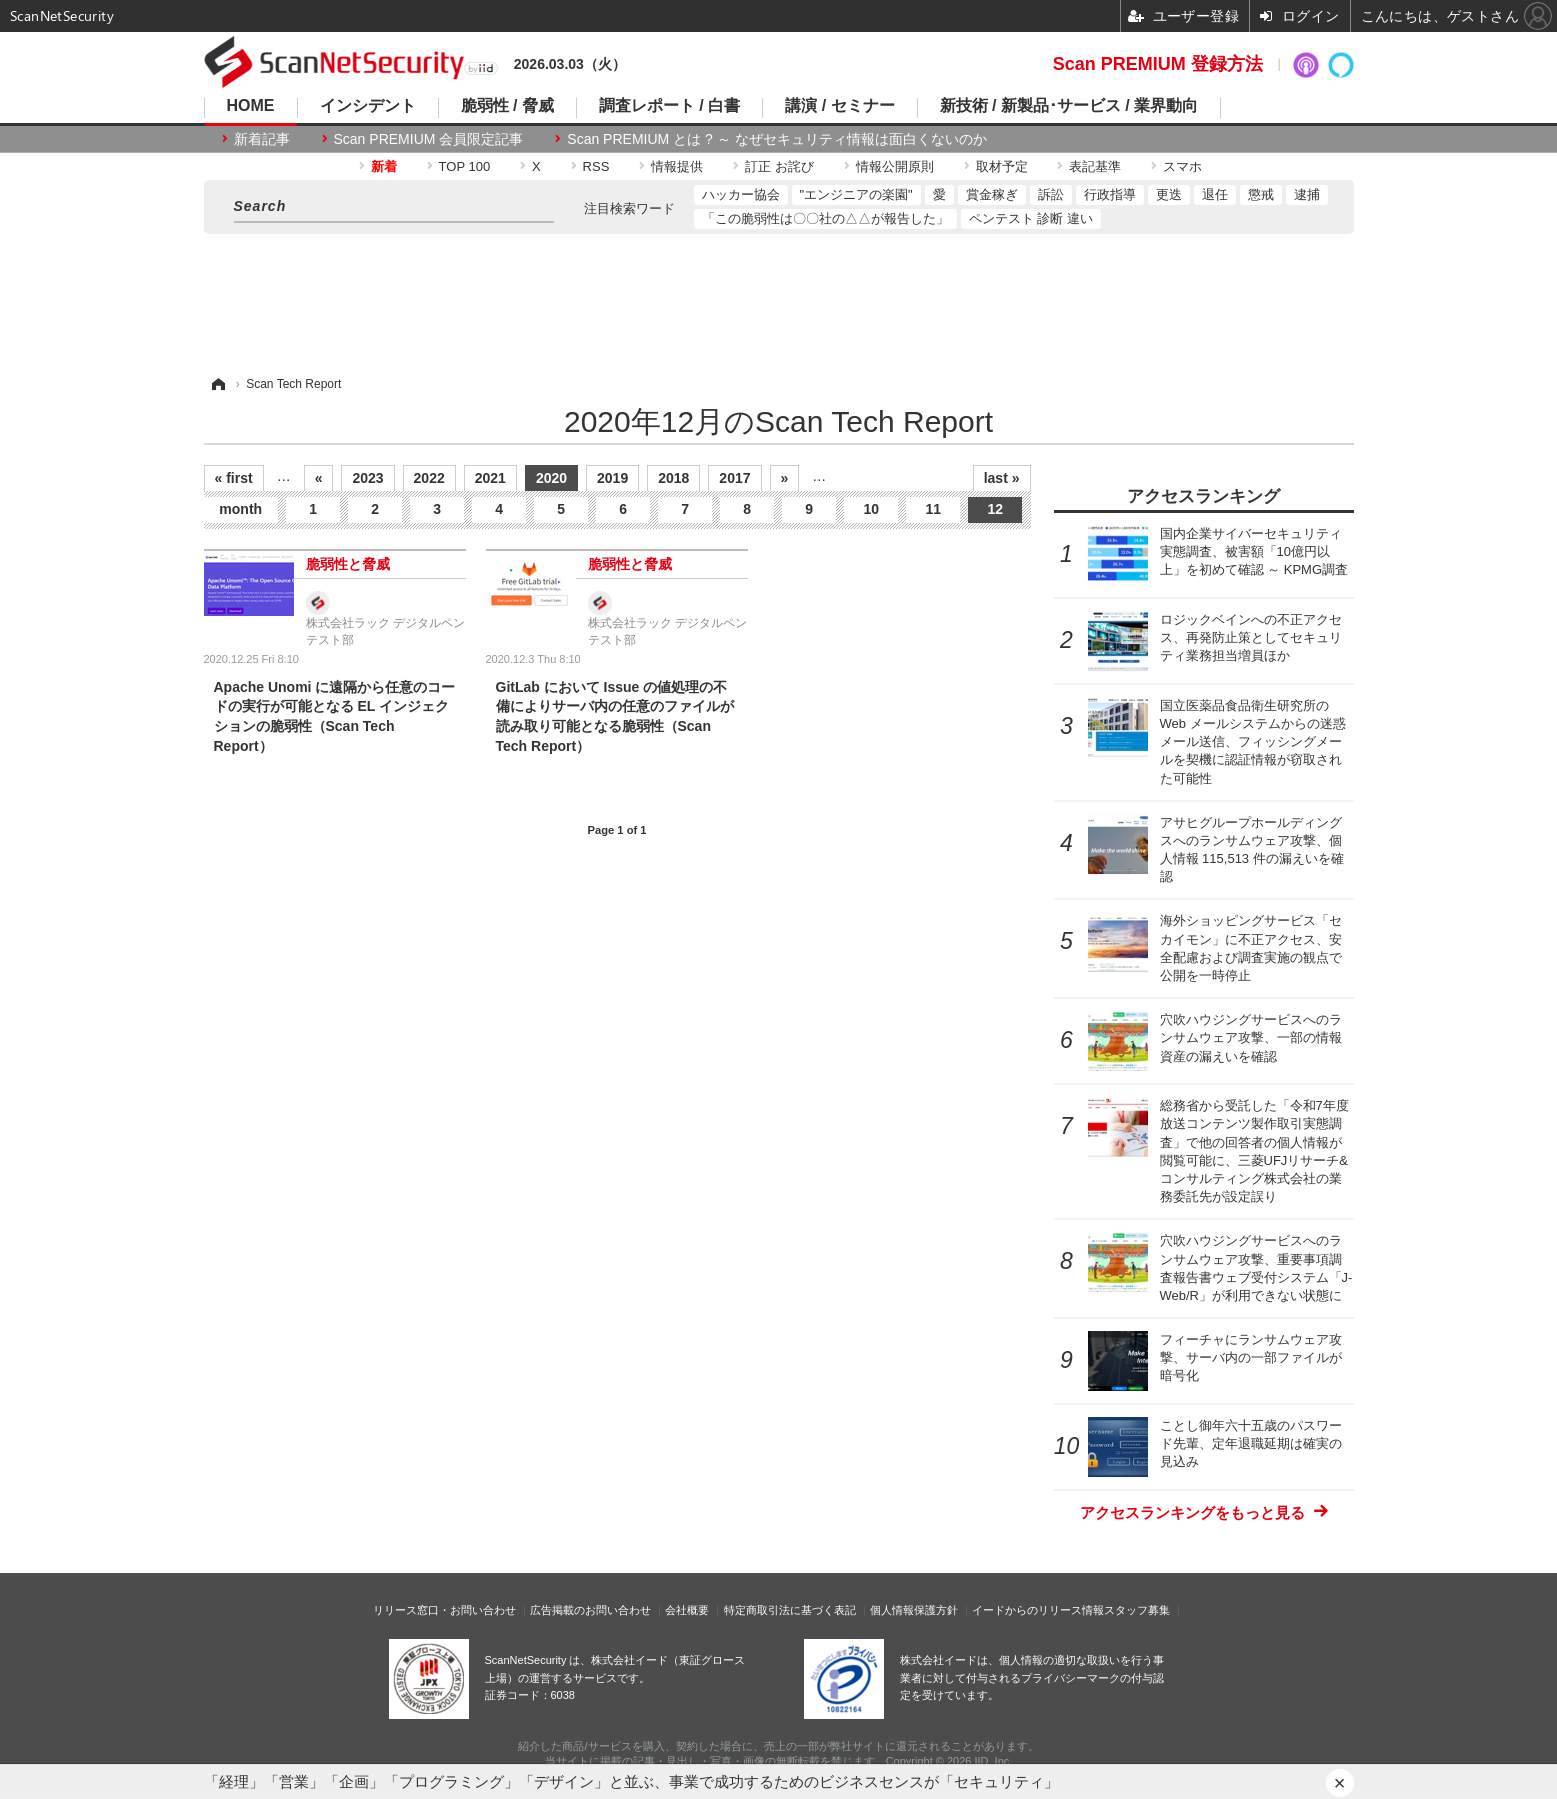 This screenshot has height=1799, width=1557. What do you see at coordinates (1031, 218) in the screenshot?
I see `ペンテスト 診断 違い` at bounding box center [1031, 218].